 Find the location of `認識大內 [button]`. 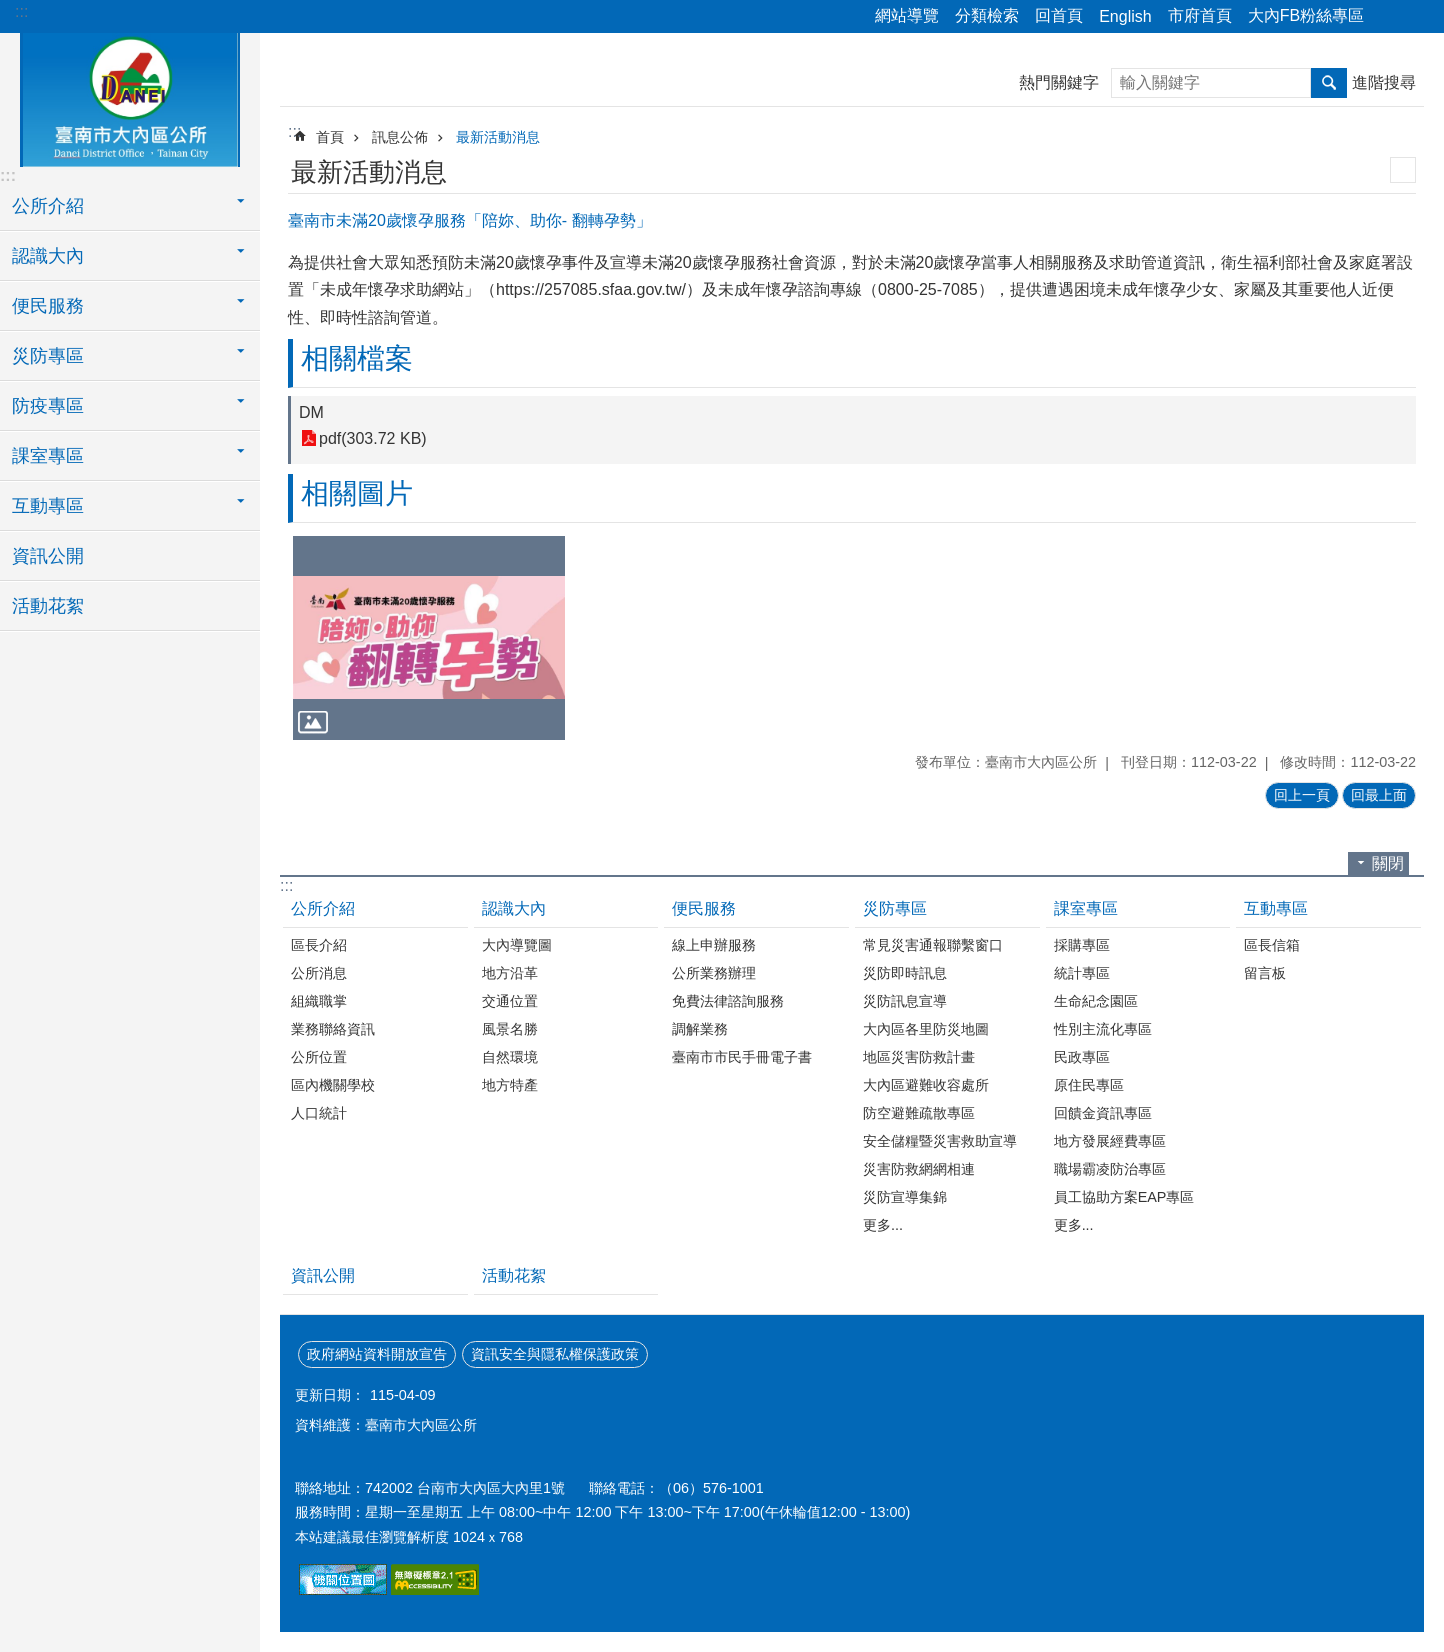

認識大內 [button] is located at coordinates (48, 256).